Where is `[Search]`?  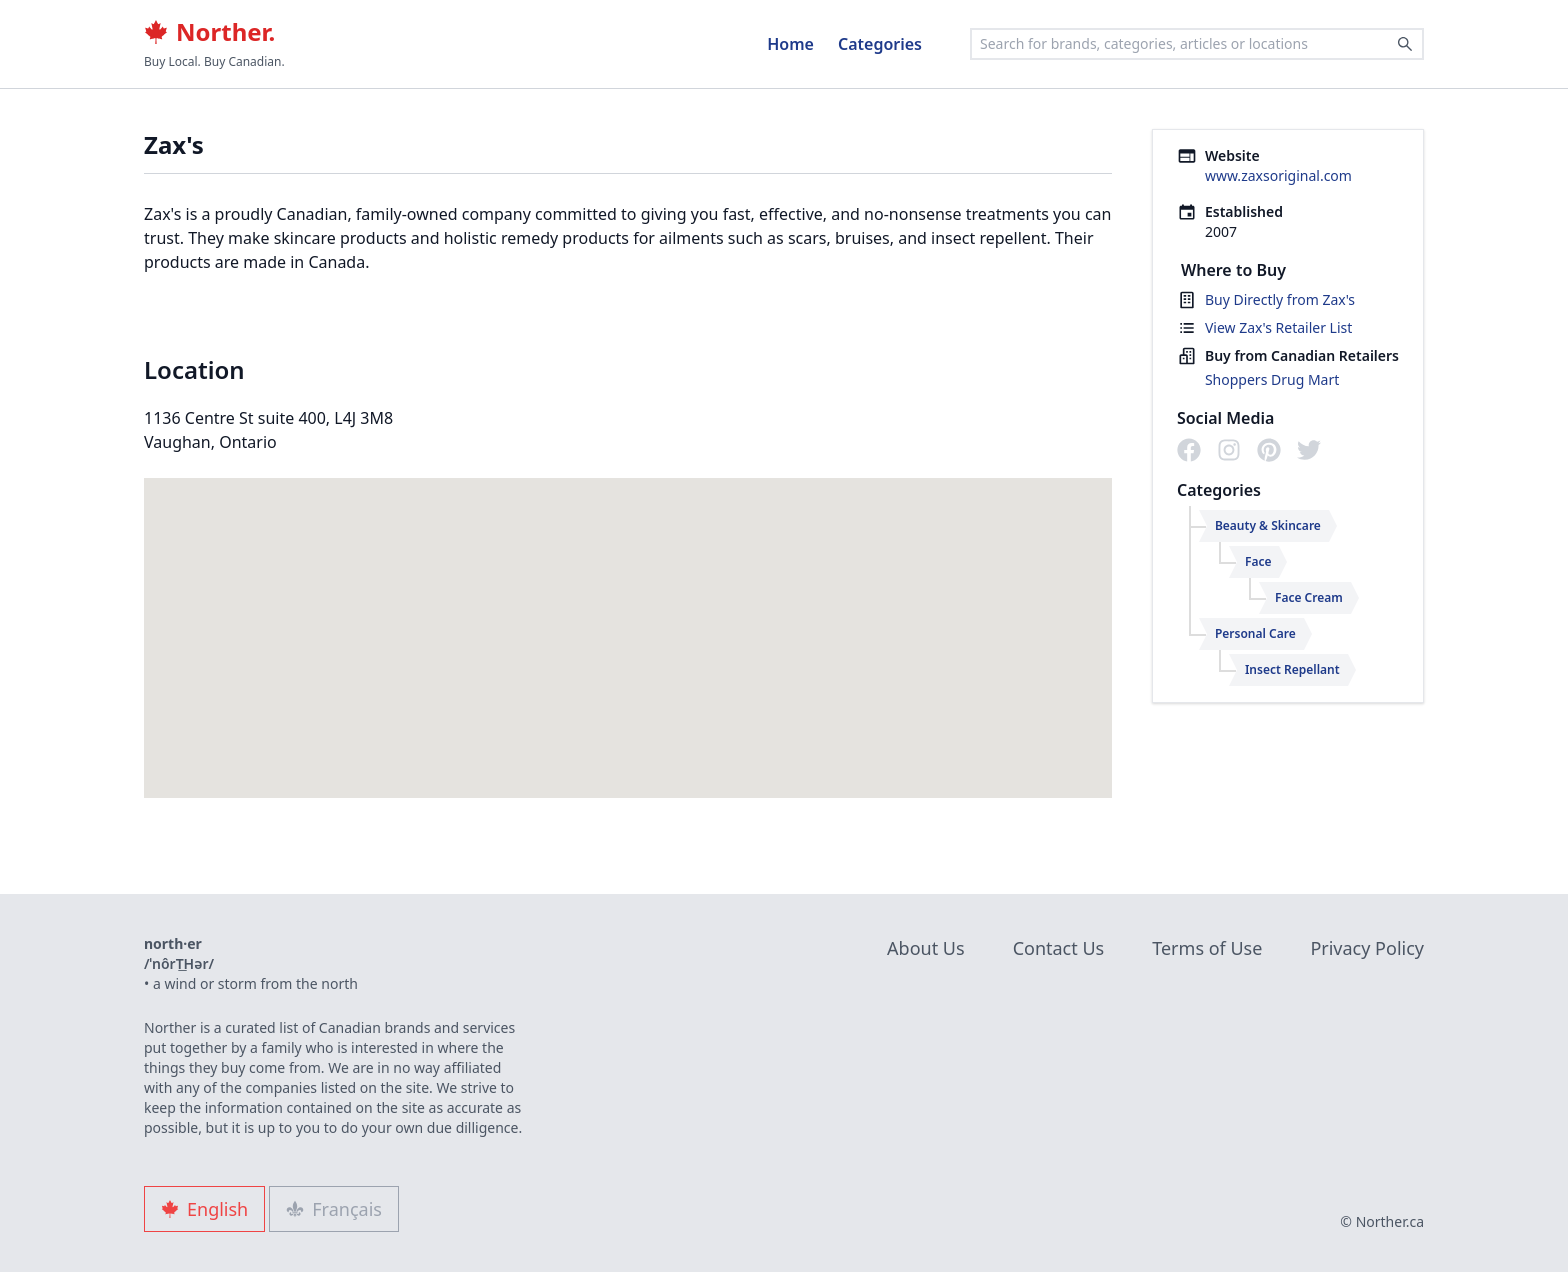 [Search] is located at coordinates (1405, 44).